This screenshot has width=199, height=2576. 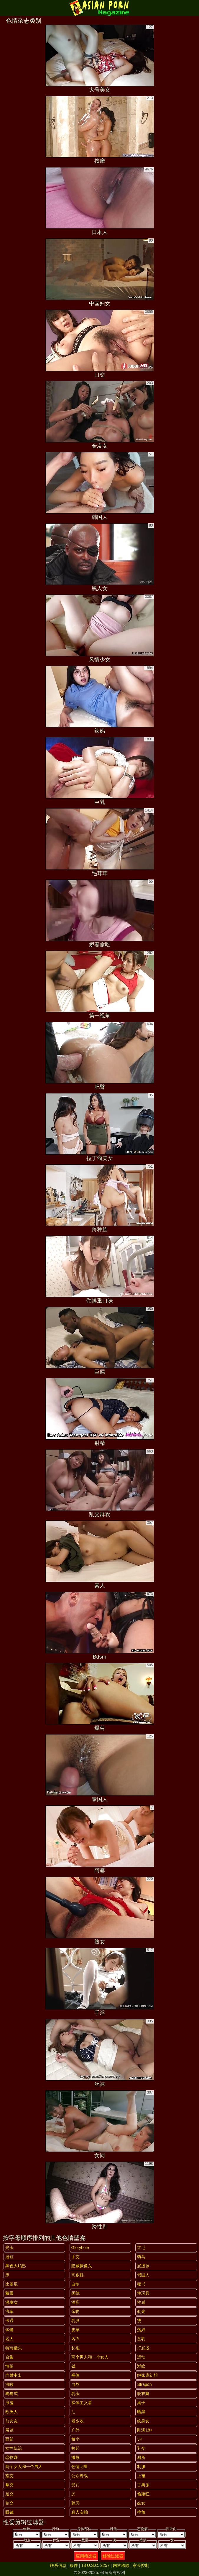 What do you see at coordinates (75, 2393) in the screenshot?
I see `乳头` at bounding box center [75, 2393].